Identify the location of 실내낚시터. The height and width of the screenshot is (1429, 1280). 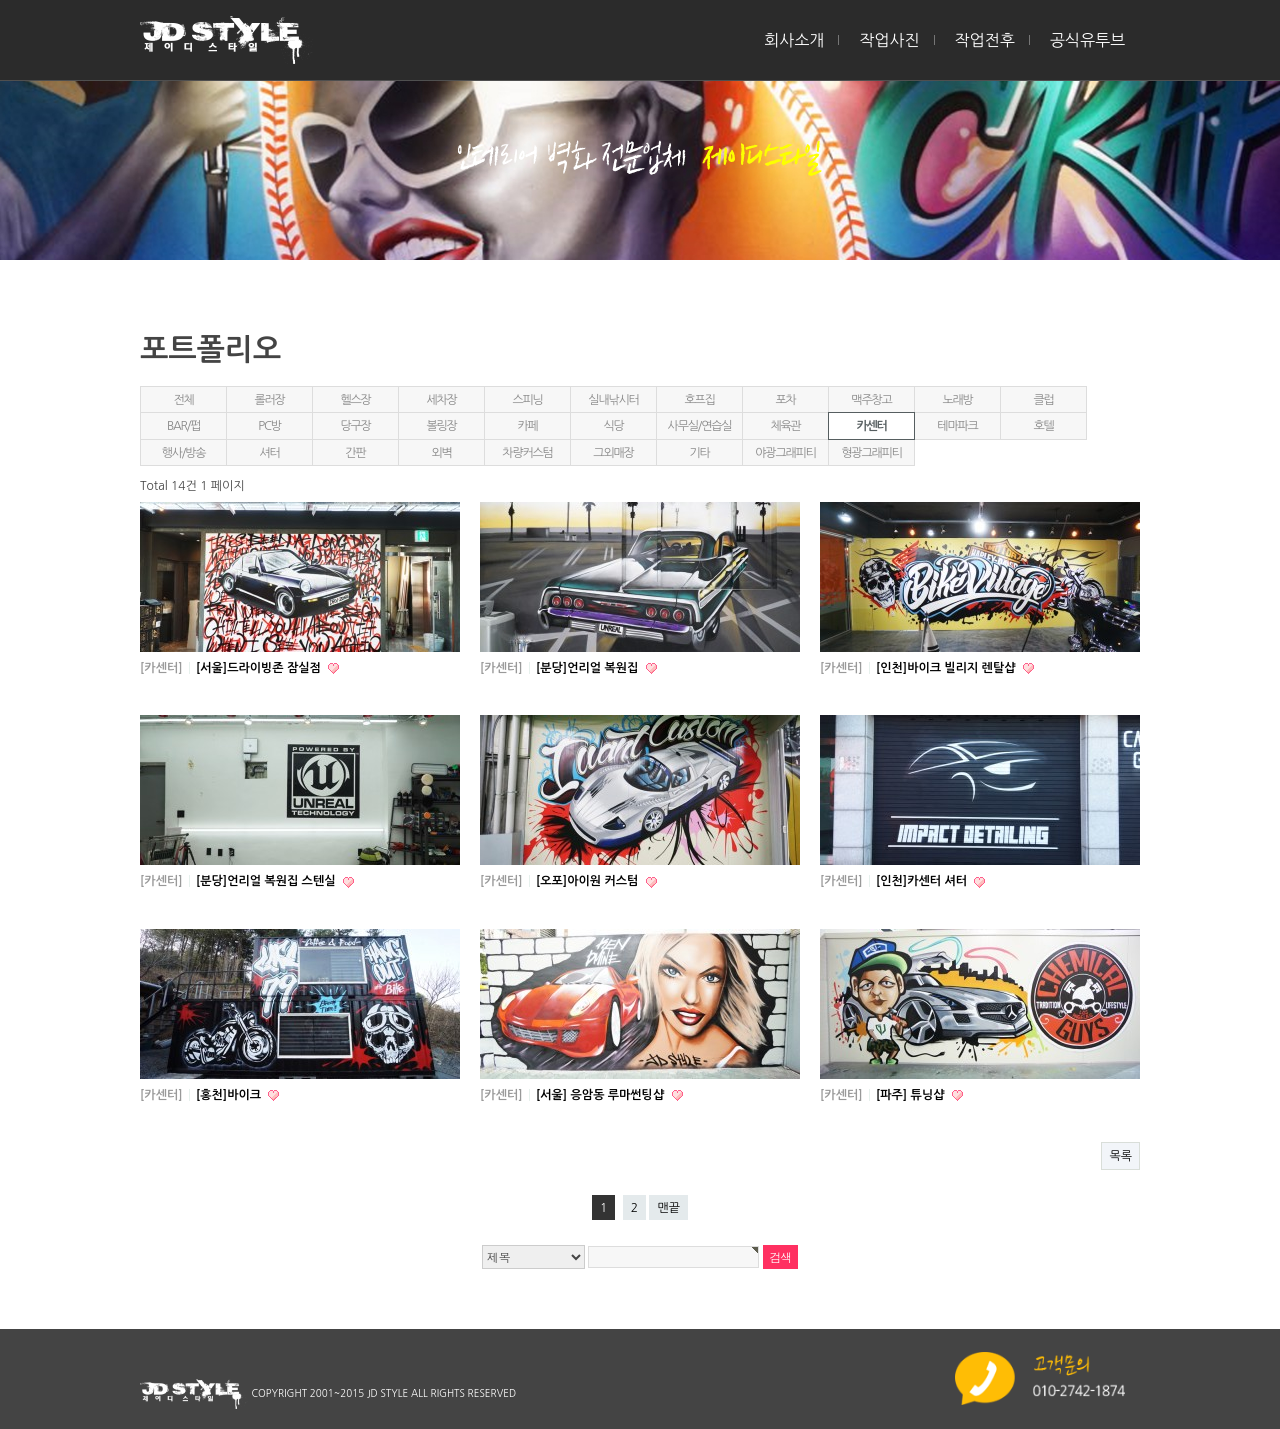
(613, 400).